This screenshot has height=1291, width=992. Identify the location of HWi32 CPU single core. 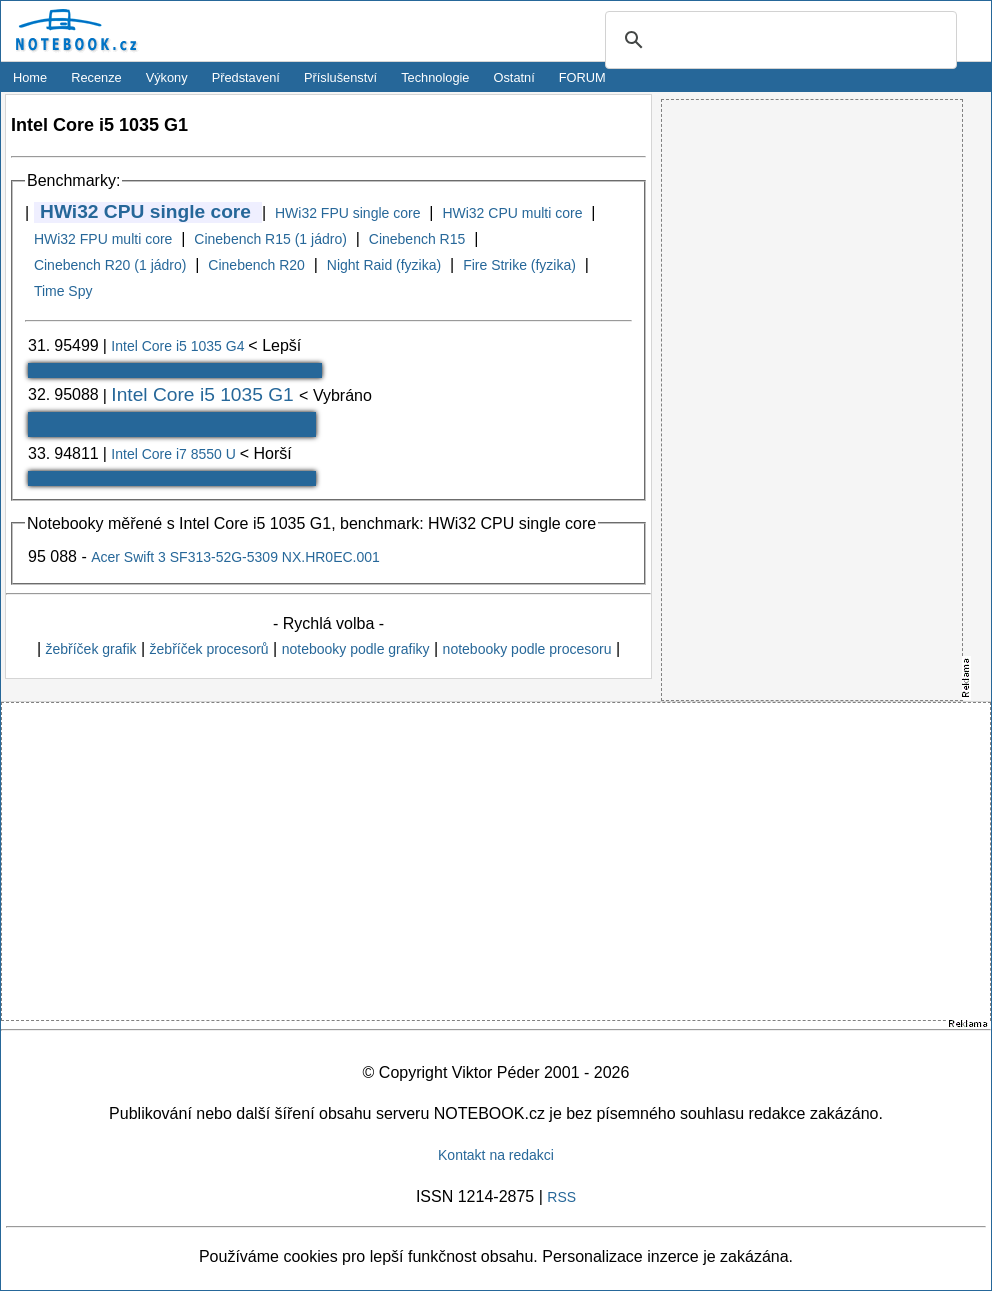
(145, 211).